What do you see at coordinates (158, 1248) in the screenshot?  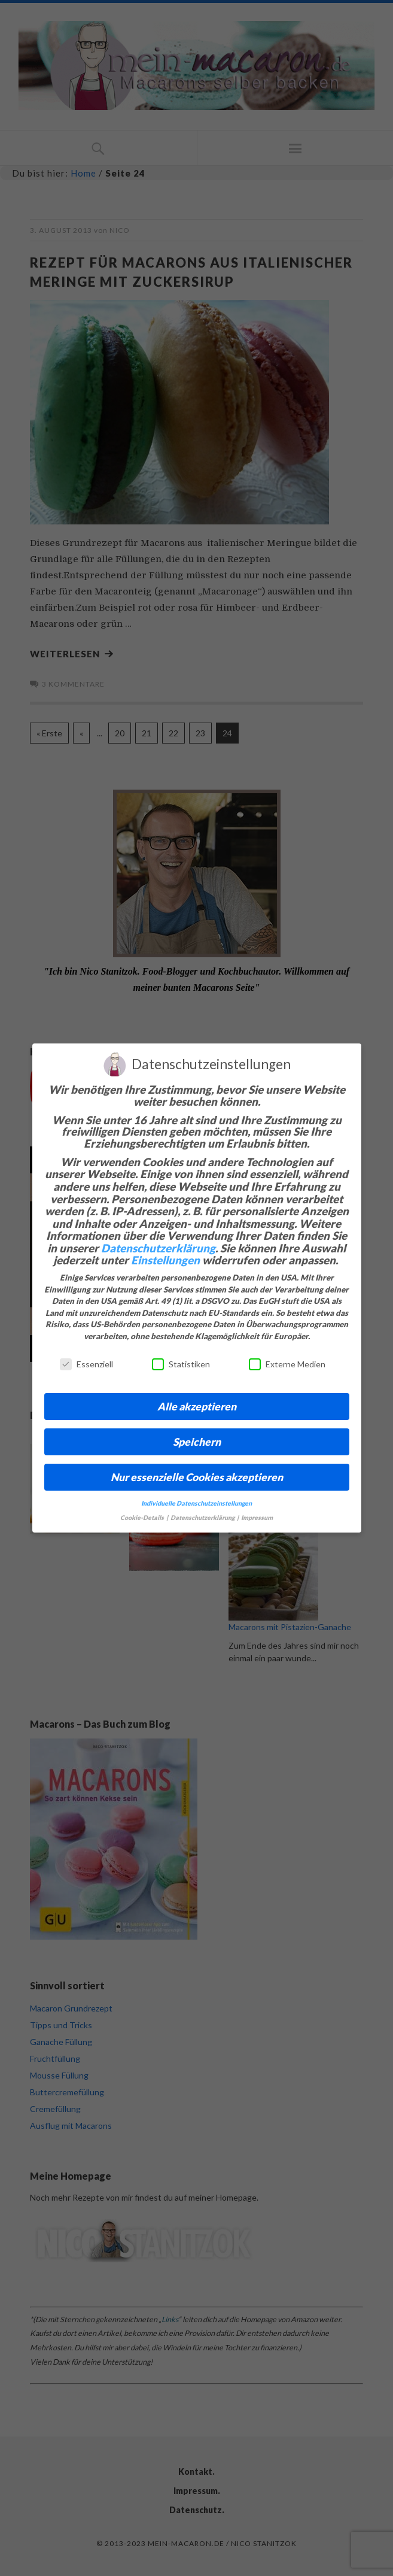 I see `Datenschutzerklärung` at bounding box center [158, 1248].